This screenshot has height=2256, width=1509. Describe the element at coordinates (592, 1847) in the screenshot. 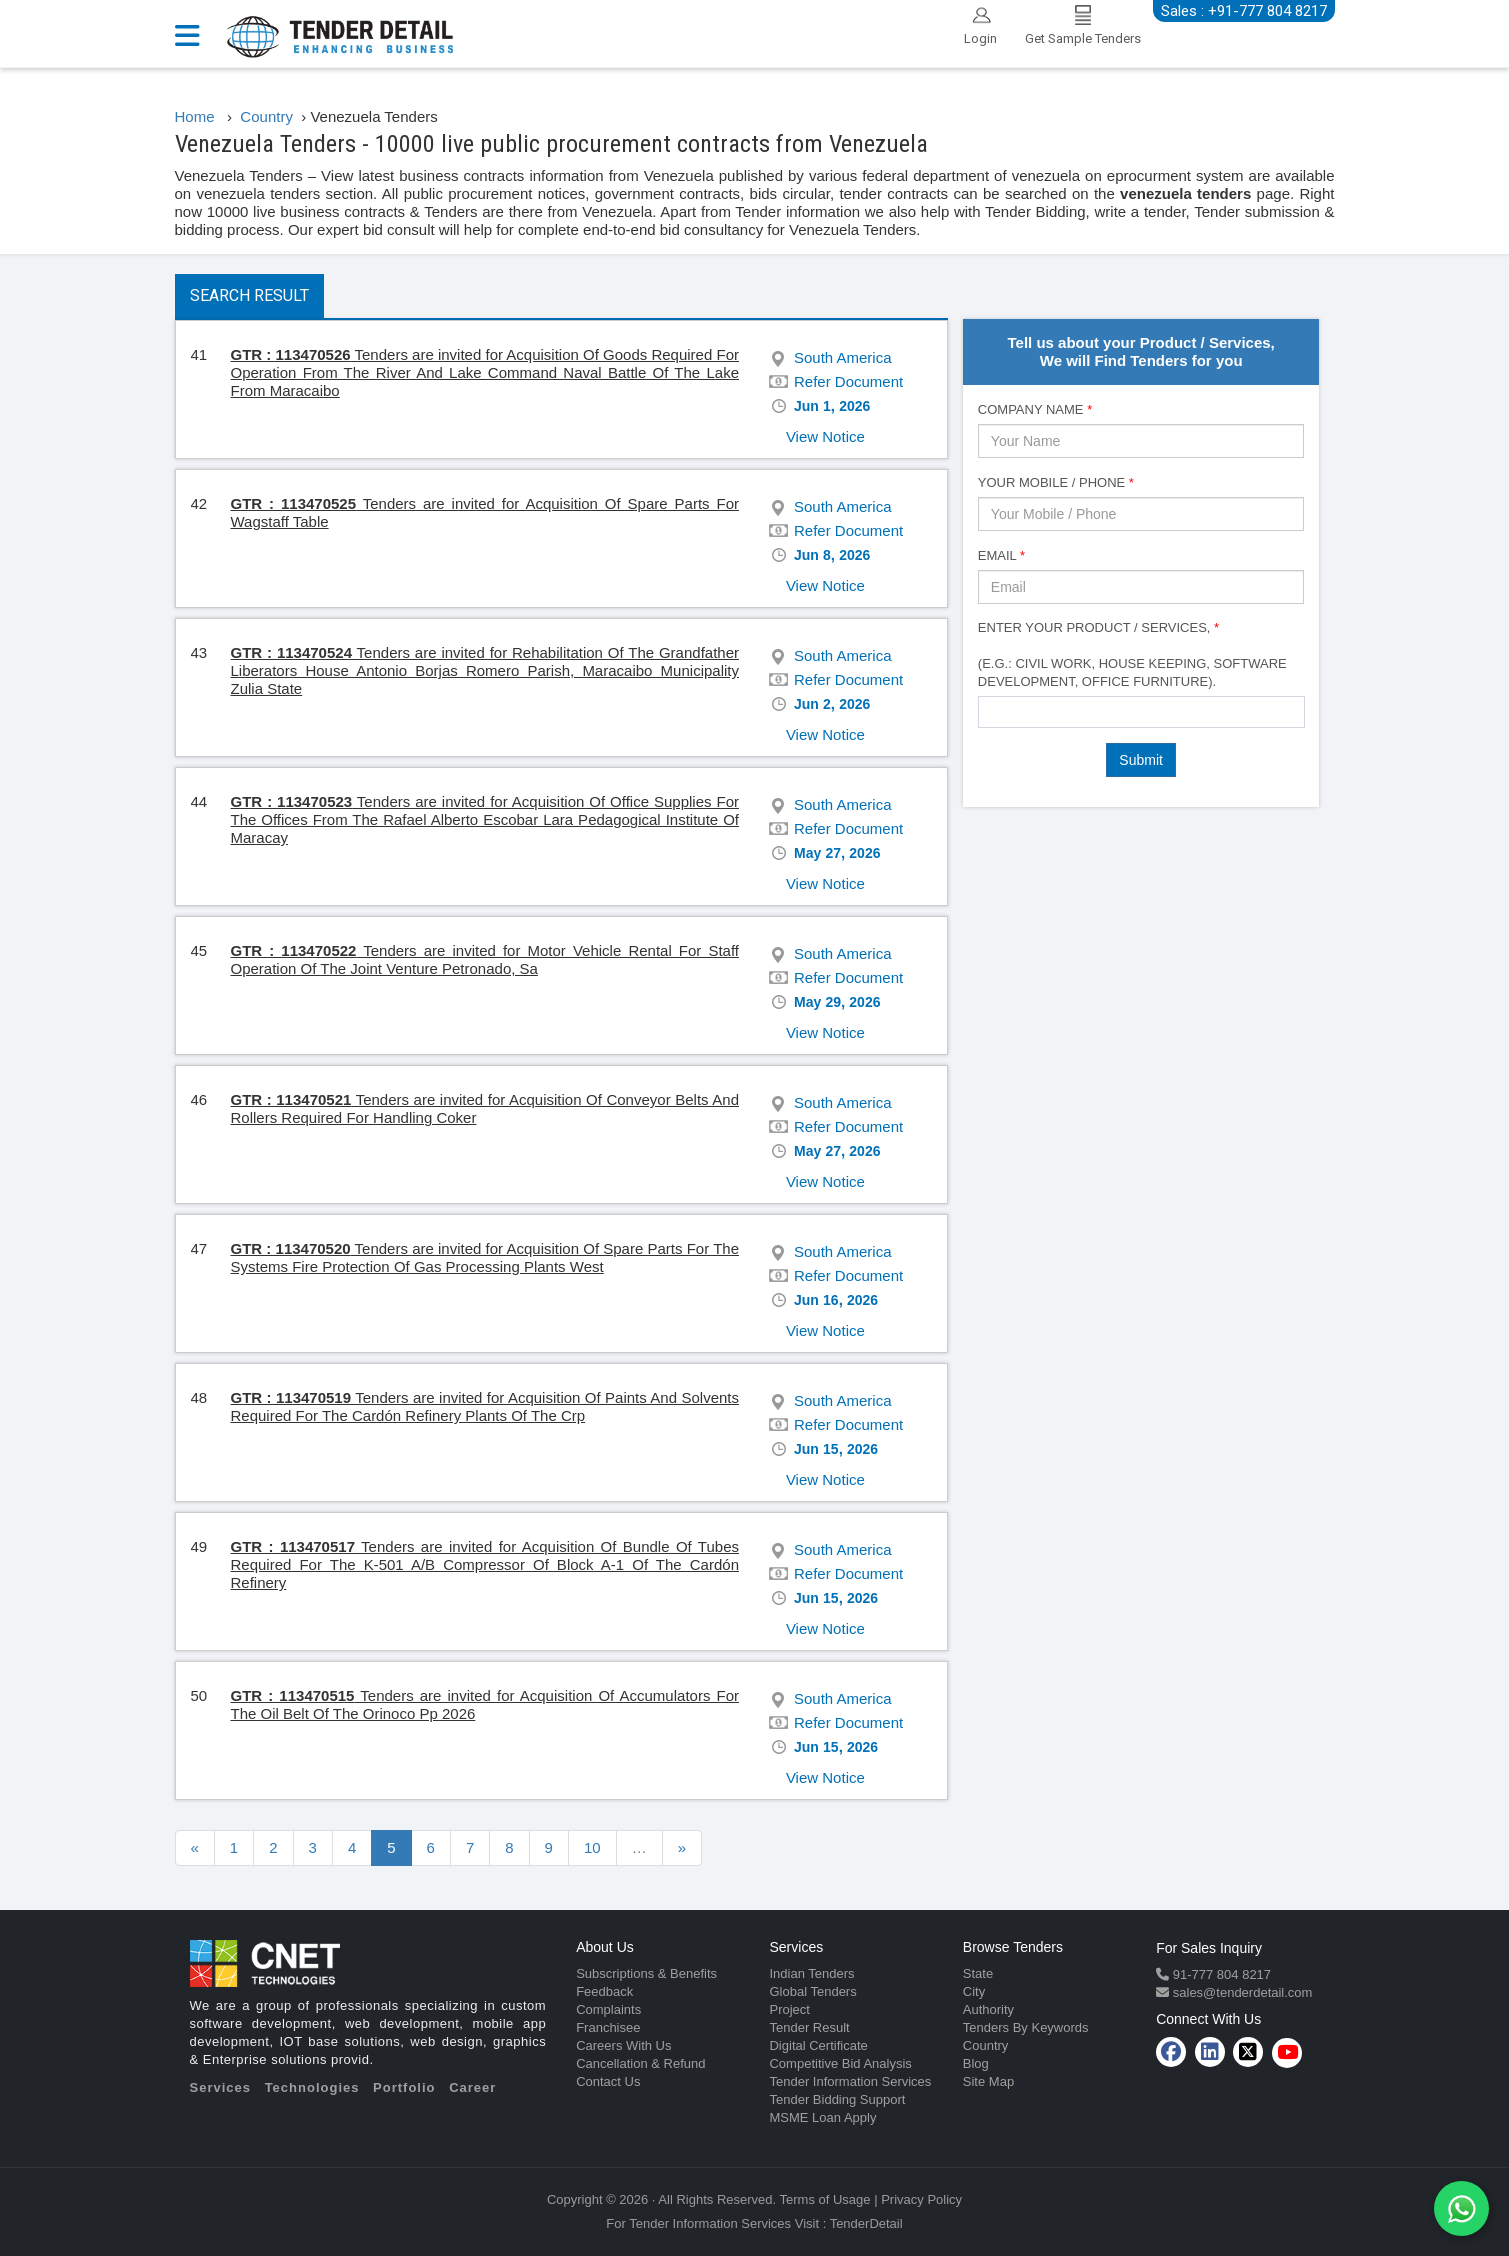

I see `10` at that location.